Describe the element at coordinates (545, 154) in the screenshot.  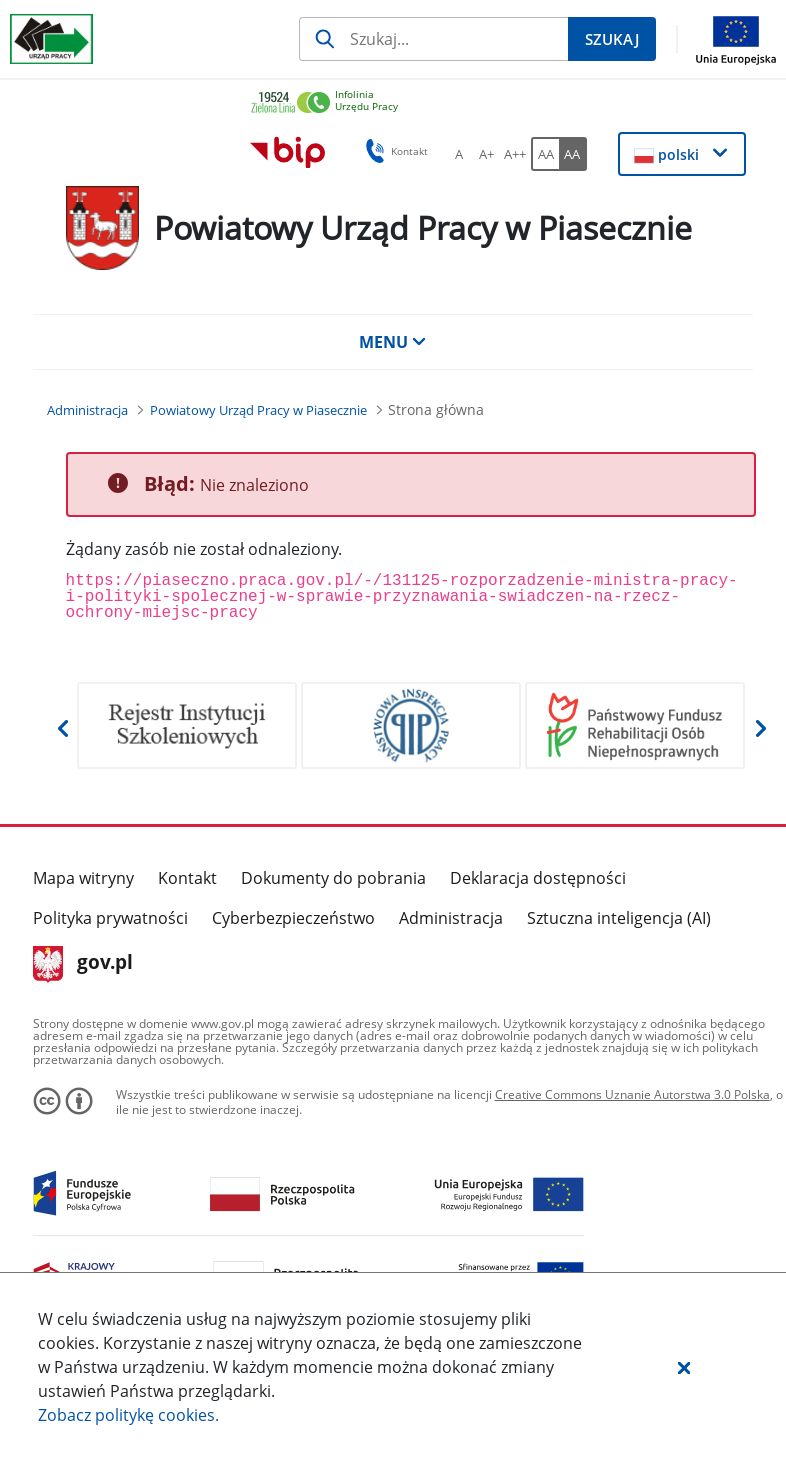
I see `[AA Włącz wersję standardową. Przycisk.]` at that location.